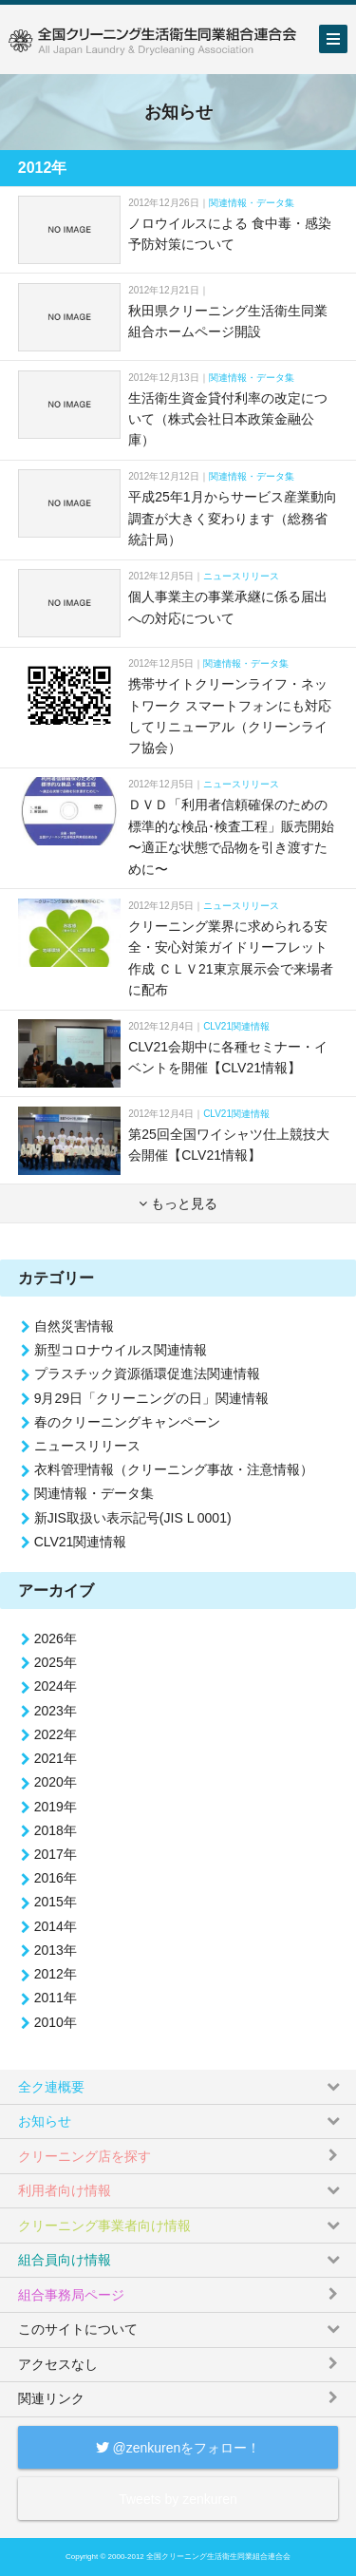 This screenshot has width=356, height=2576. I want to click on このサイトについて, so click(180, 2325).